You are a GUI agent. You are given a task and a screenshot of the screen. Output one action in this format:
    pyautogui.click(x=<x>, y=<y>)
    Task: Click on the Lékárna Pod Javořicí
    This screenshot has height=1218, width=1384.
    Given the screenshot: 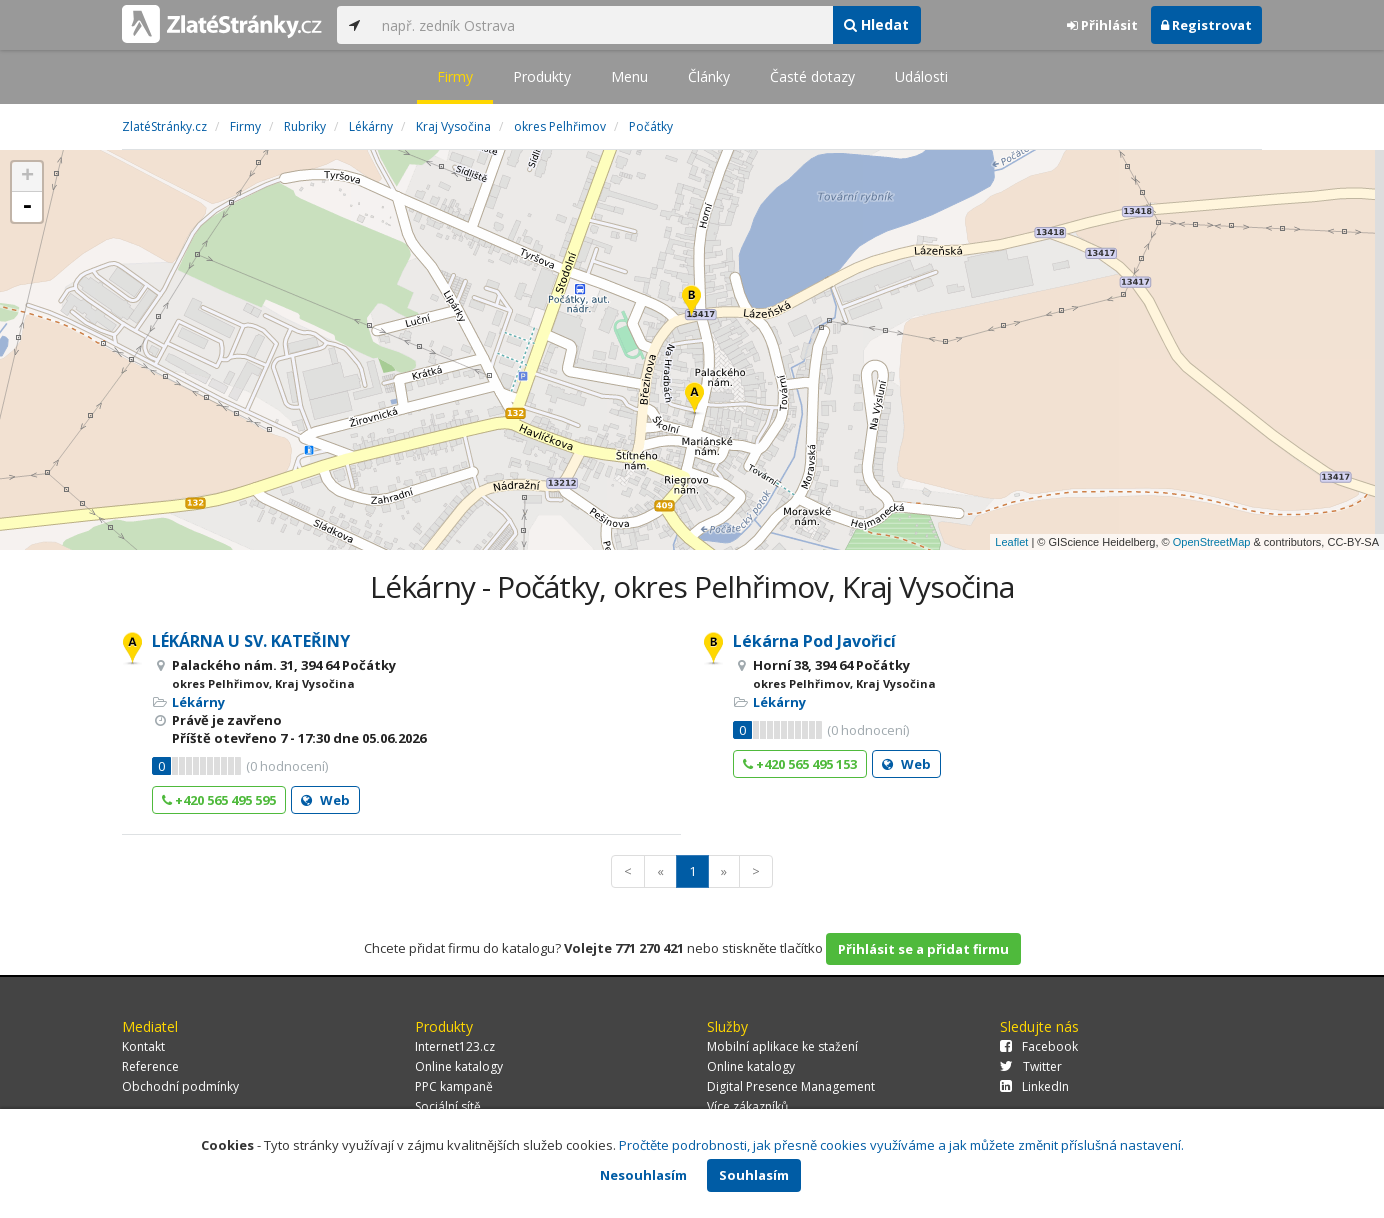 What is the action you would take?
    pyautogui.click(x=814, y=641)
    